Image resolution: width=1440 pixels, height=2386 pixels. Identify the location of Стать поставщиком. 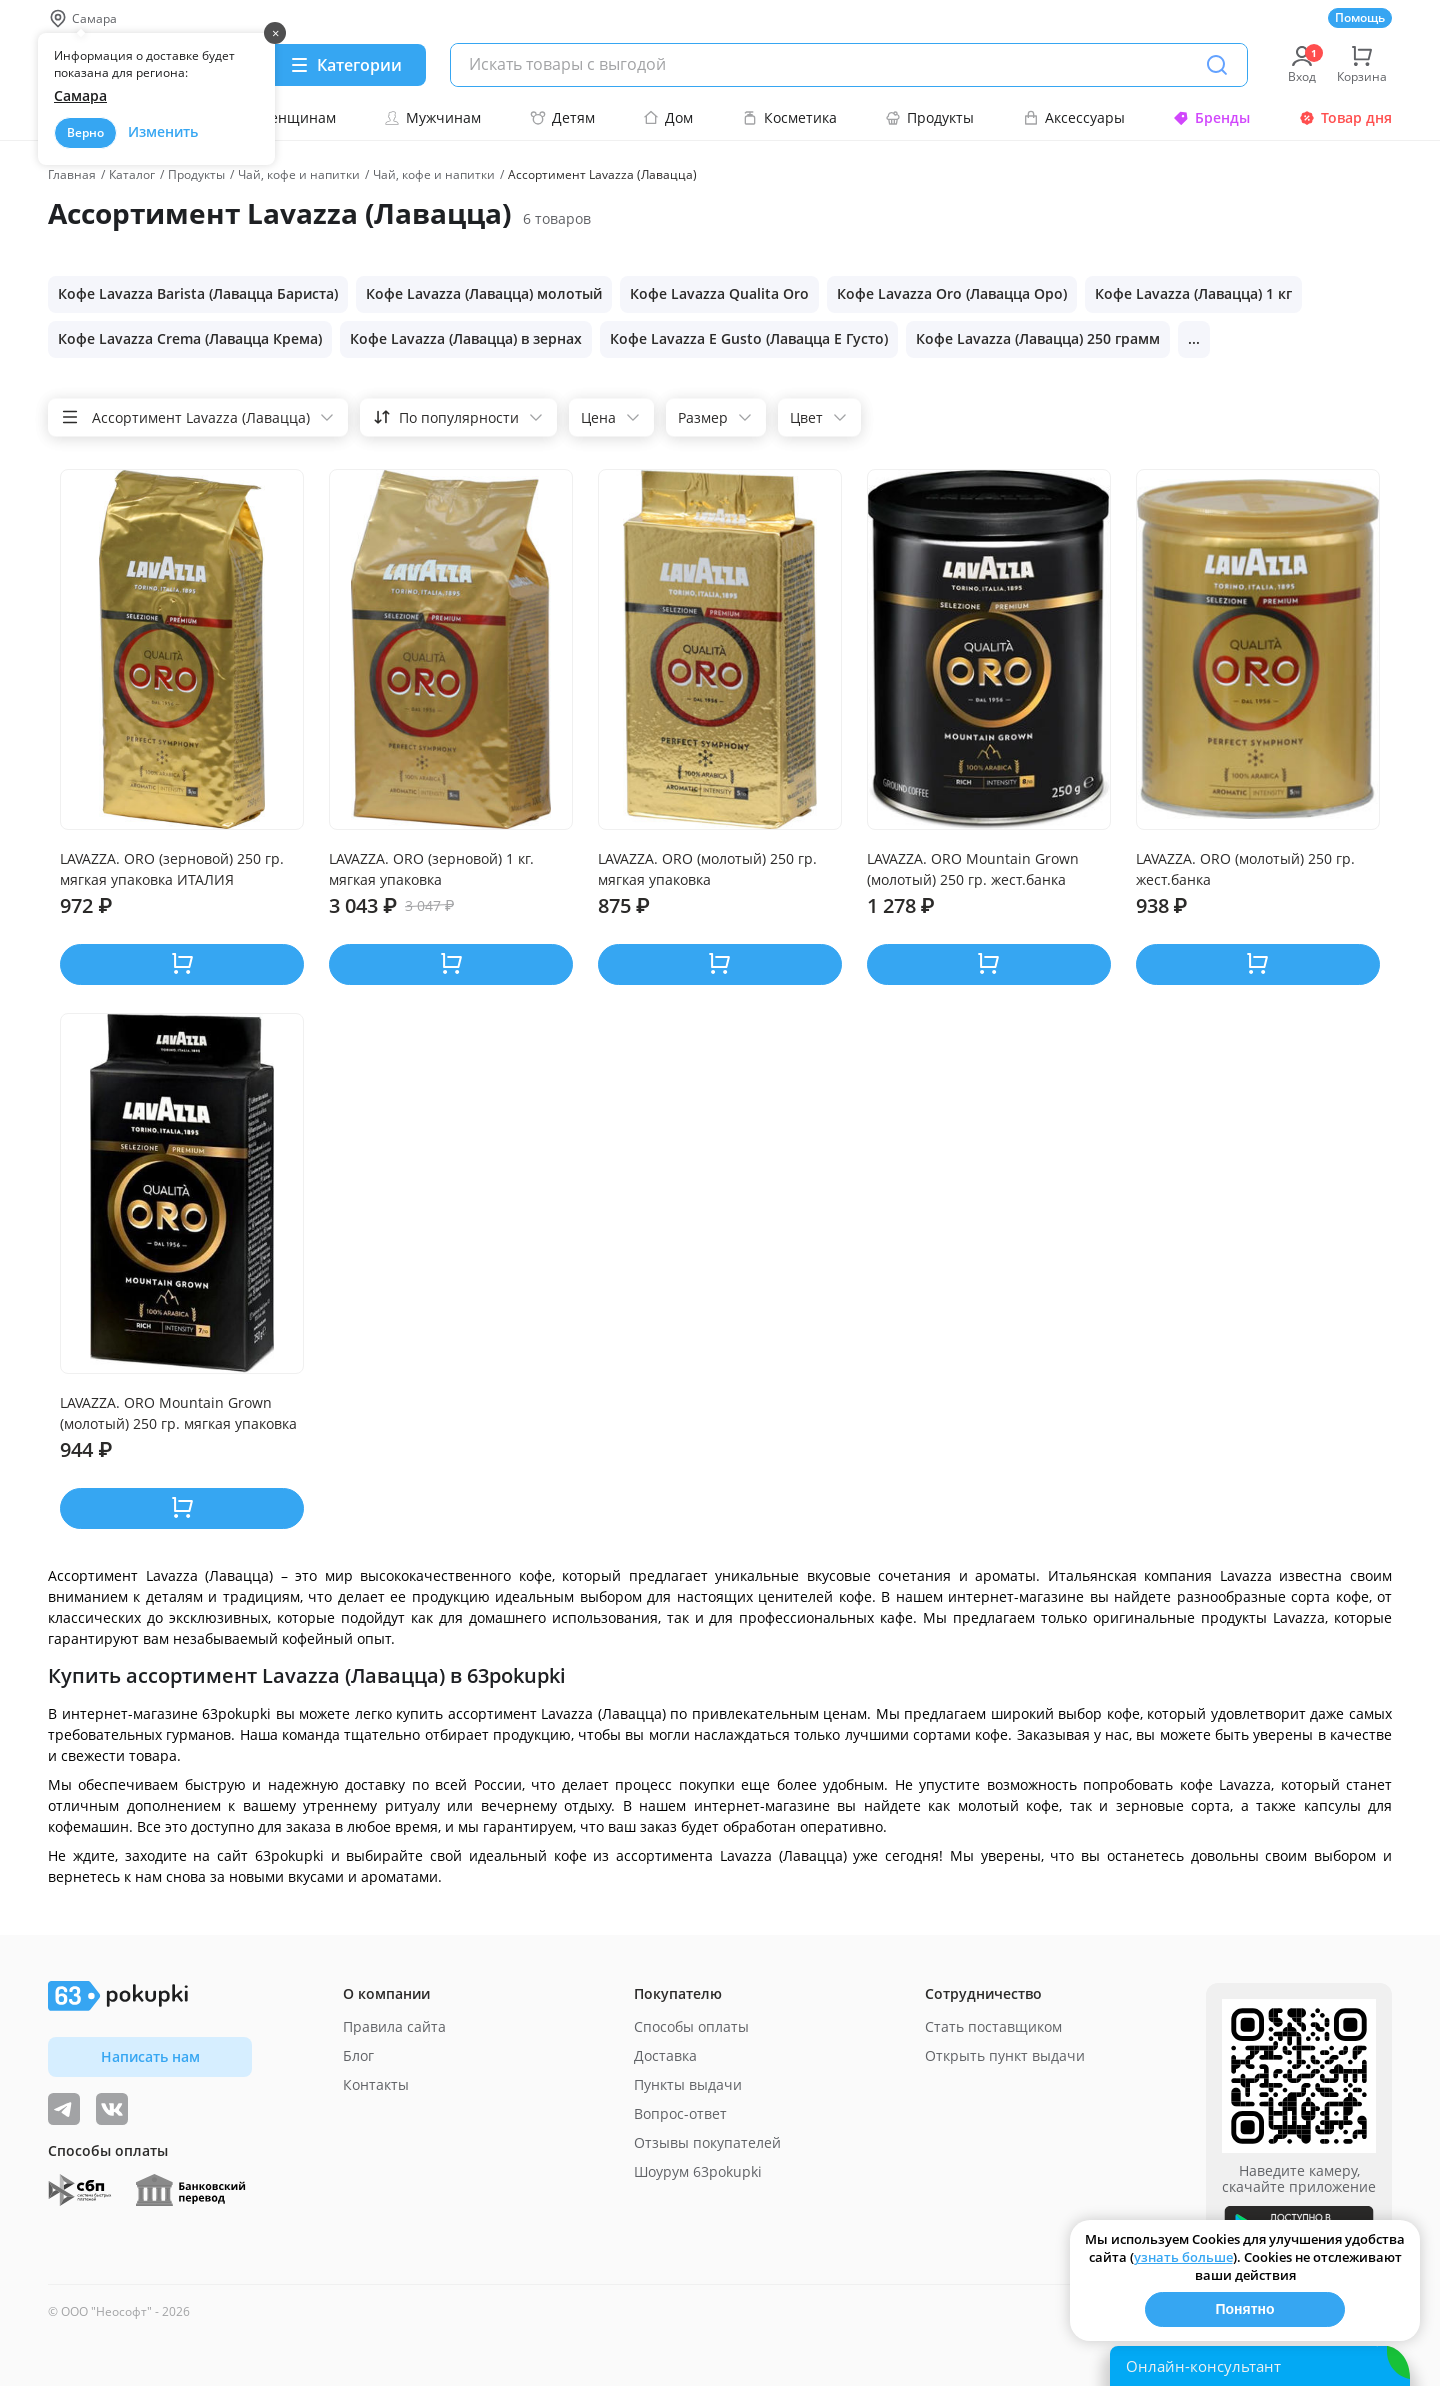
(993, 2026).